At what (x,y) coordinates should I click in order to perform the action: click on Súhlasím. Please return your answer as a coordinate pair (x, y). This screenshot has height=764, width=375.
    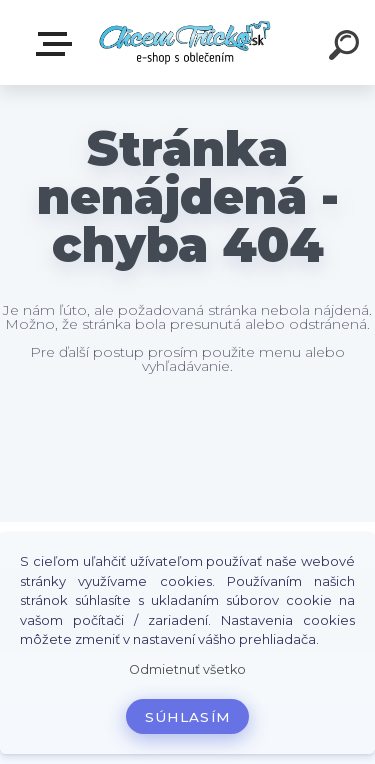
    Looking at the image, I should click on (188, 717).